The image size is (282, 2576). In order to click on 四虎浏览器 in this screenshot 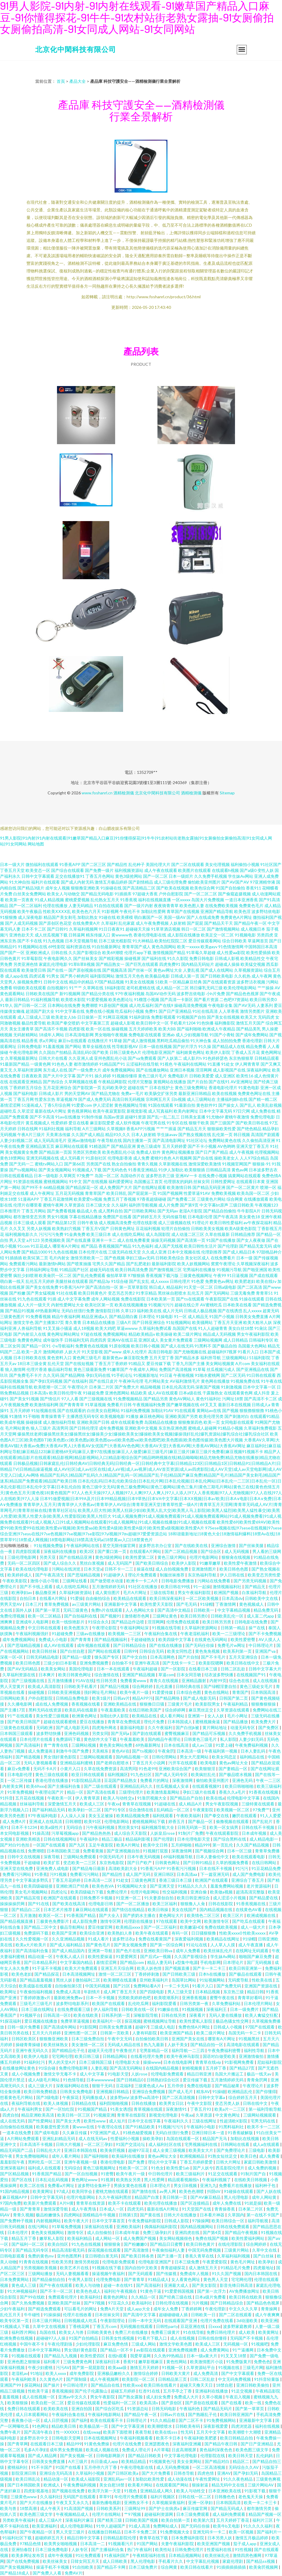, I will do `click(242, 2426)`.